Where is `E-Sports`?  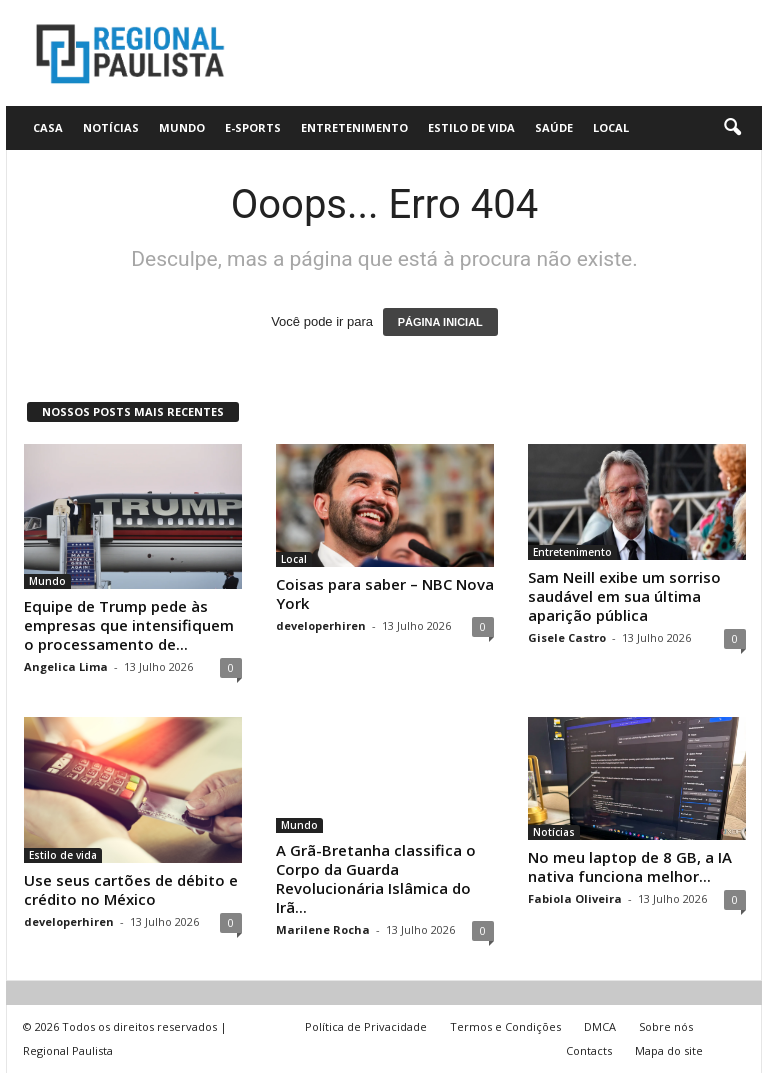
E-Sports is located at coordinates (253, 127).